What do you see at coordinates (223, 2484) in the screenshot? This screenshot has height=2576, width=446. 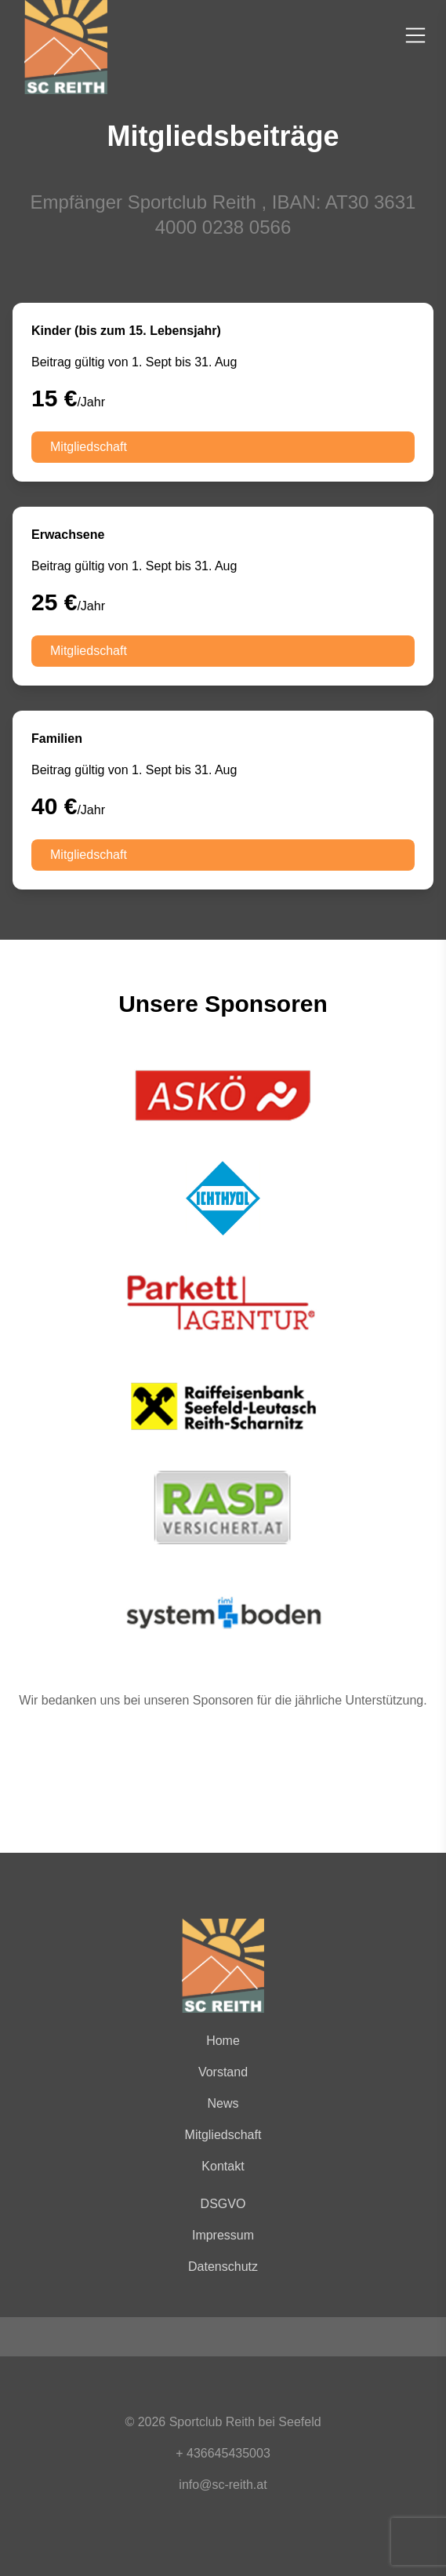 I see `info@sc-reith.at` at bounding box center [223, 2484].